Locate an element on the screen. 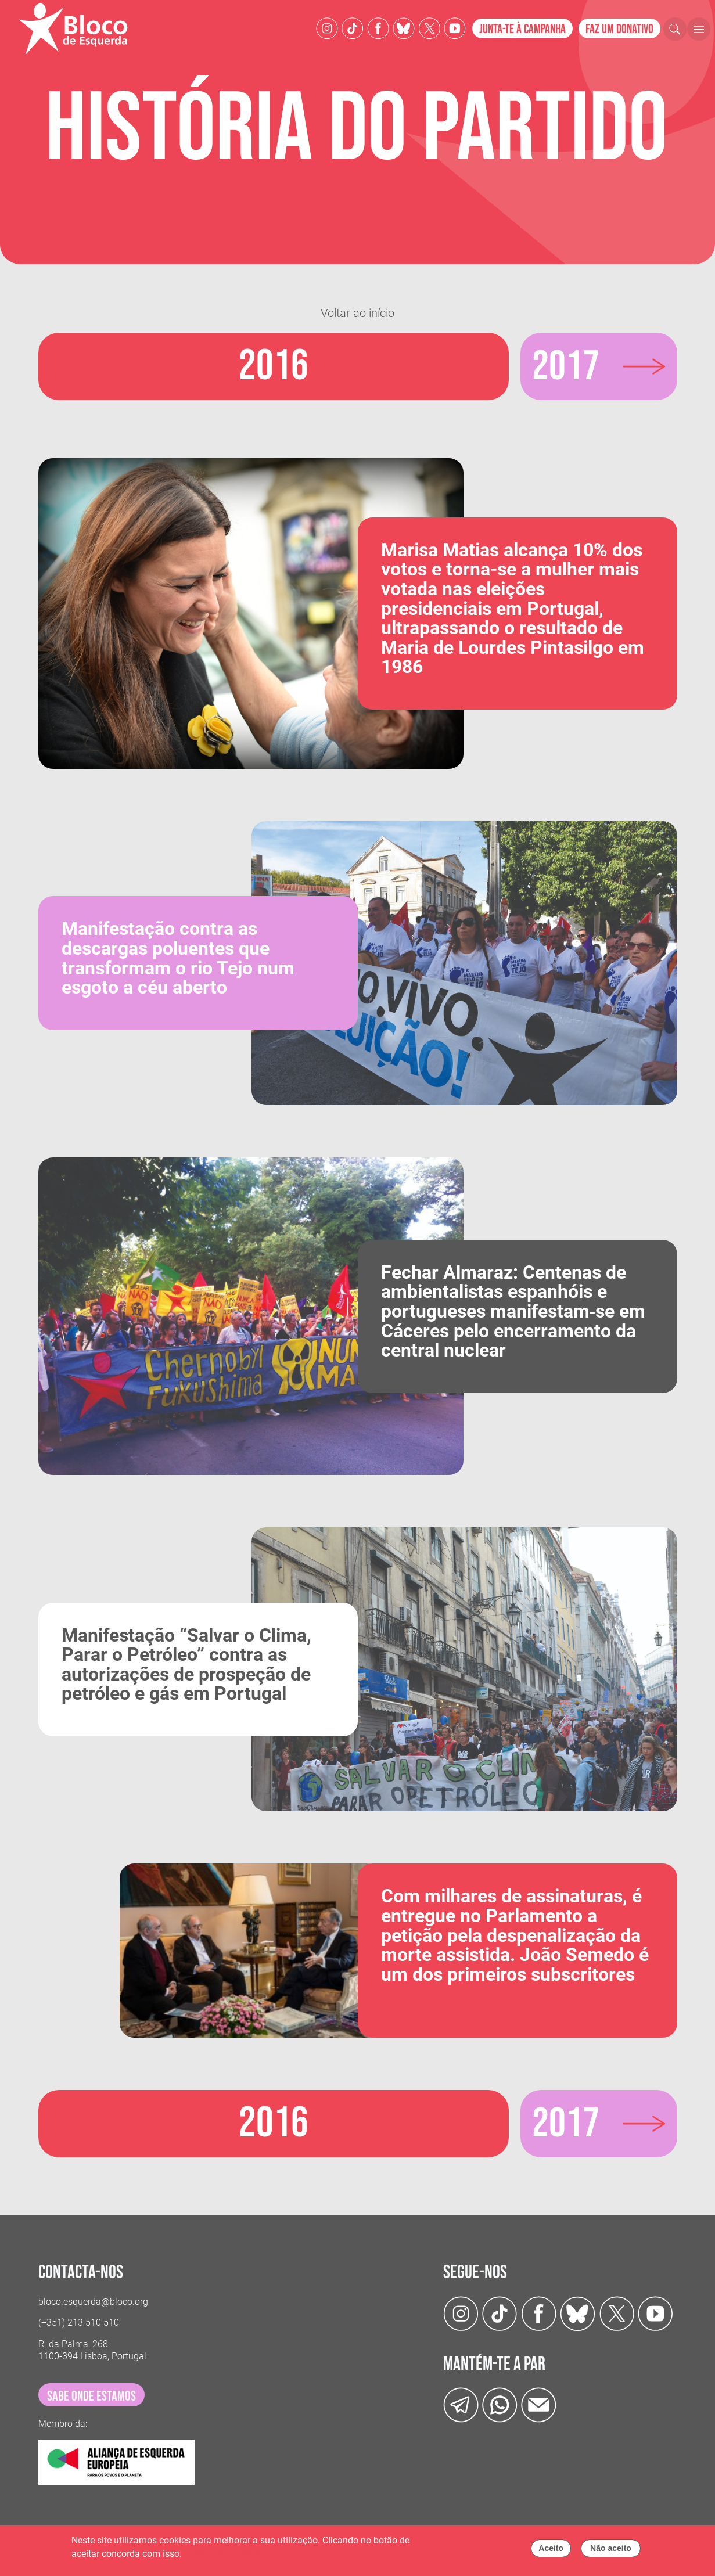 The height and width of the screenshot is (2576, 715). Faz um donativo is located at coordinates (619, 29).